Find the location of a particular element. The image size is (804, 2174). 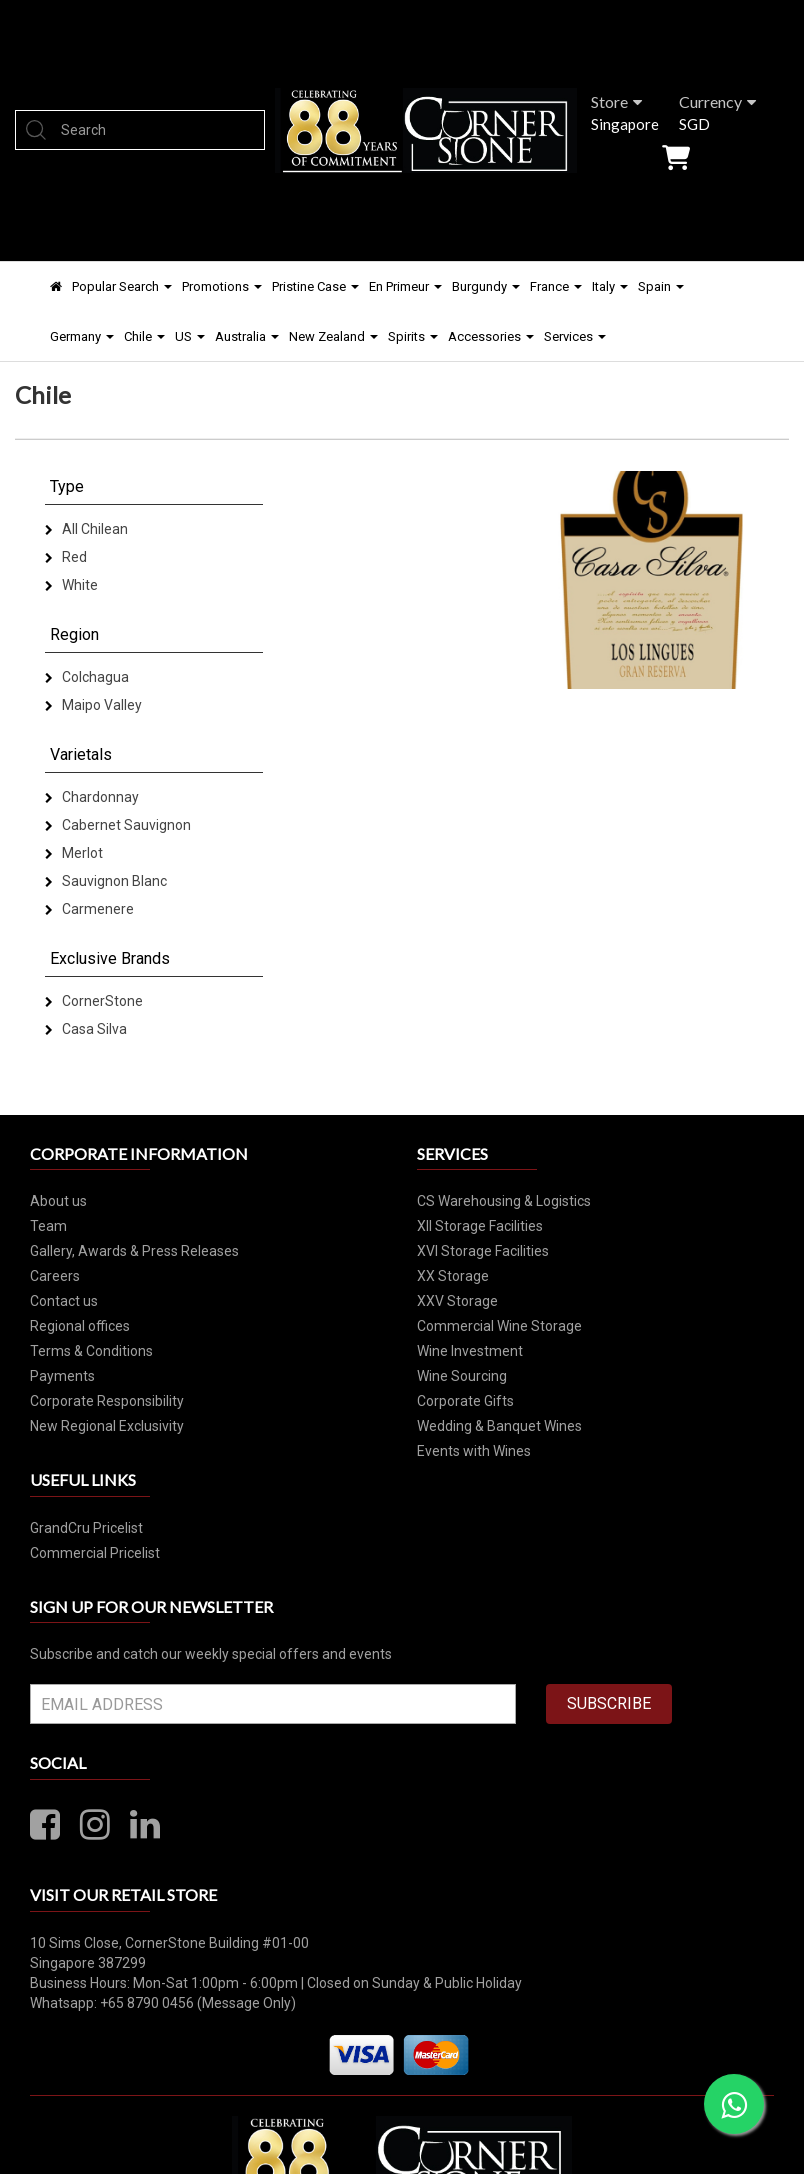

En Primeur is located at coordinates (405, 286).